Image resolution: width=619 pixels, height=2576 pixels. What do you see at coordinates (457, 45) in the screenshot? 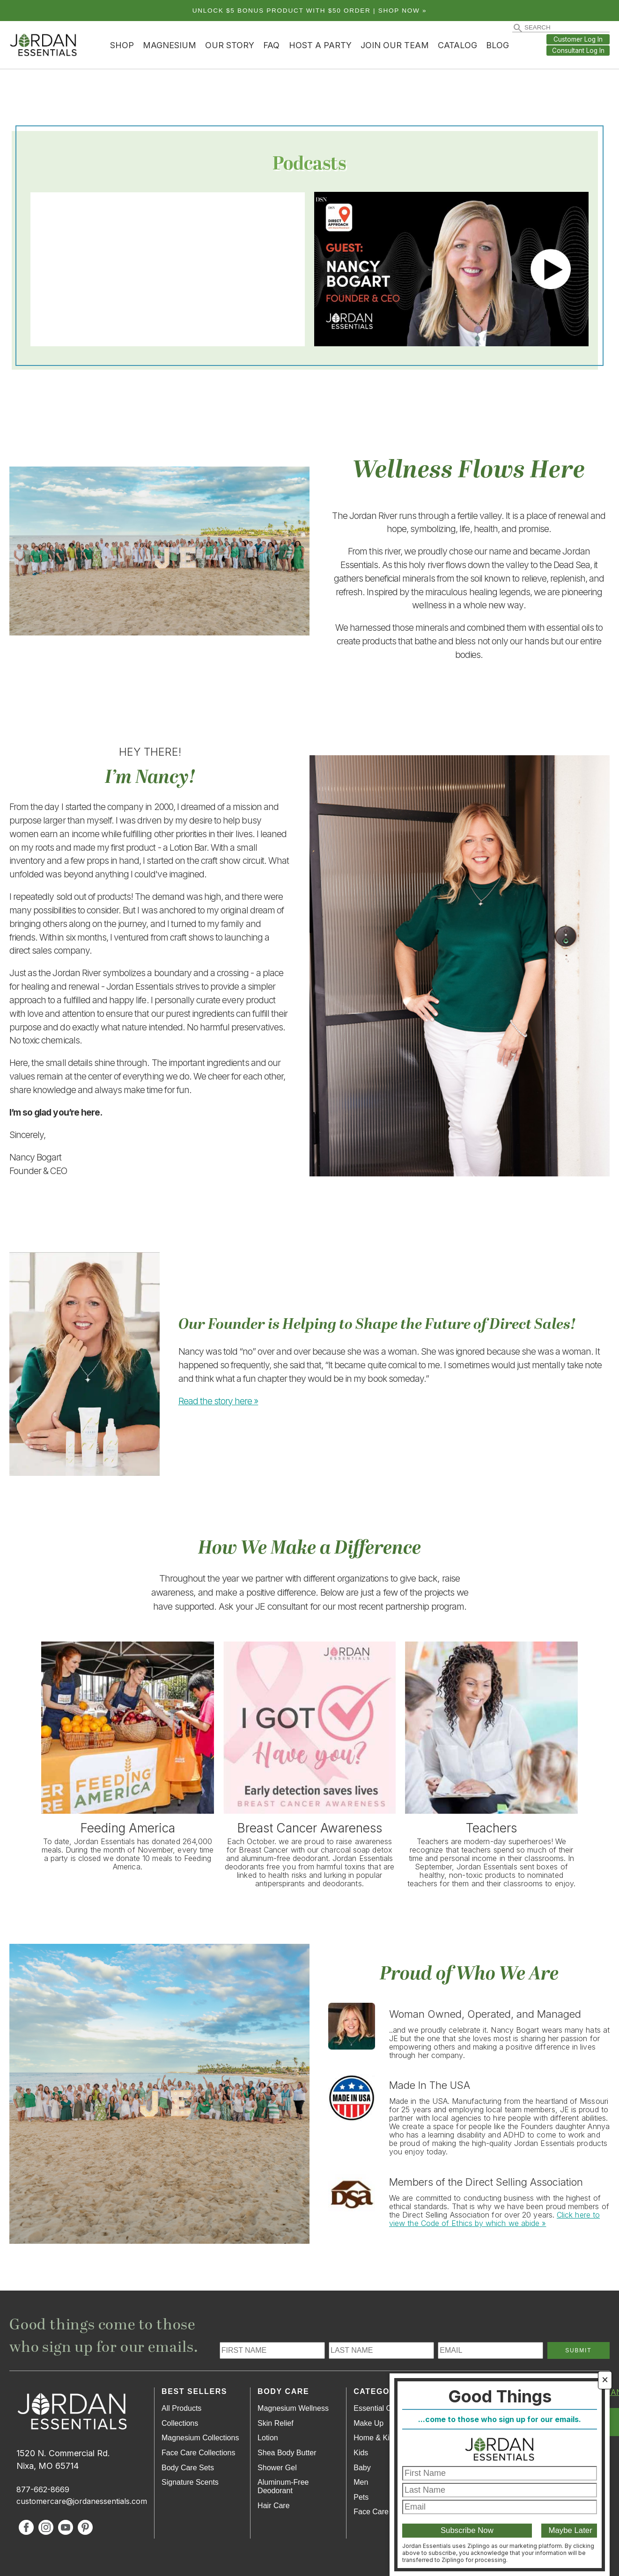
I see `Catalog` at bounding box center [457, 45].